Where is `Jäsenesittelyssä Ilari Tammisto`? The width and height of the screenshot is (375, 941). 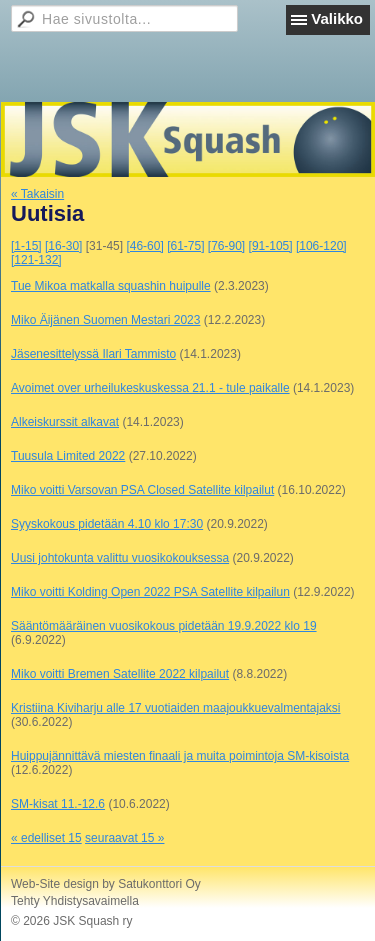
Jäsenesittelyssä Ilari Tammisto is located at coordinates (93, 354).